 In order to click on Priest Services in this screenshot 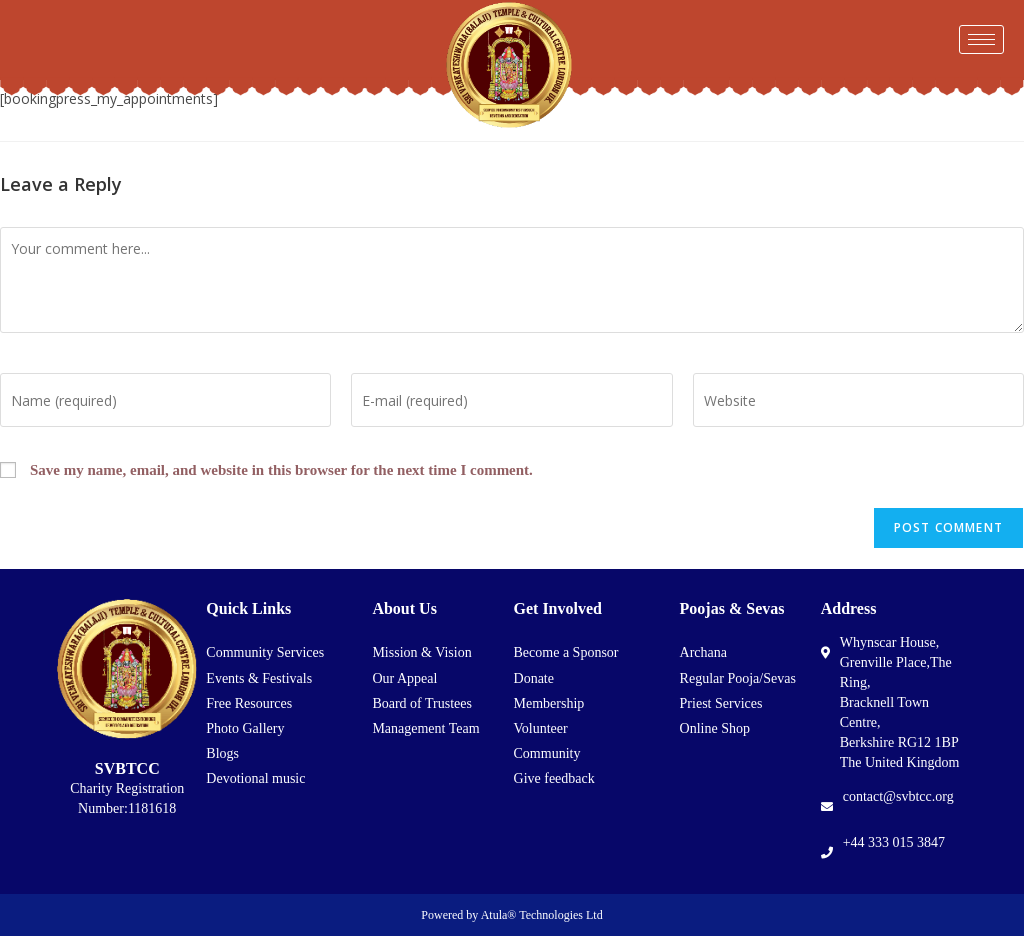, I will do `click(721, 703)`.